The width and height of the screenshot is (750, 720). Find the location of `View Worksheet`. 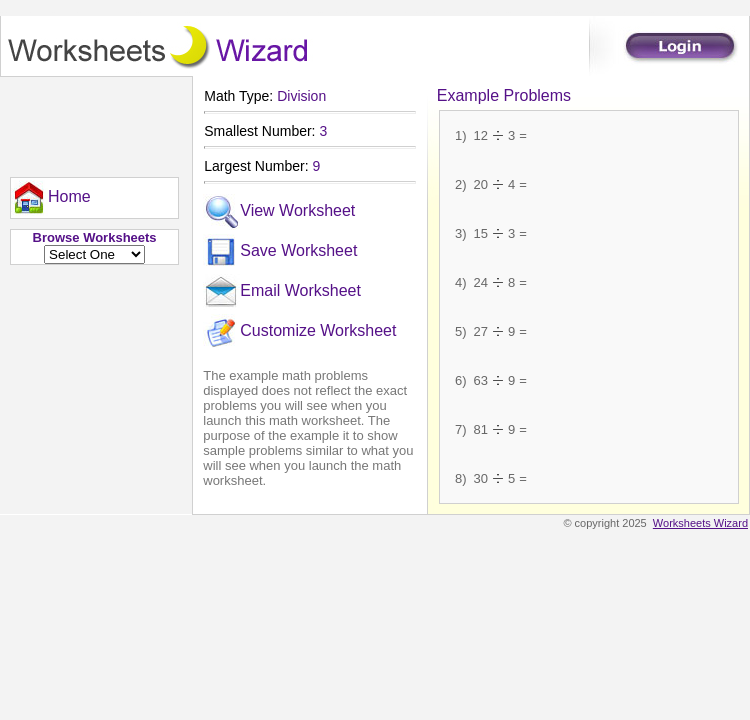

View Worksheet is located at coordinates (279, 212).